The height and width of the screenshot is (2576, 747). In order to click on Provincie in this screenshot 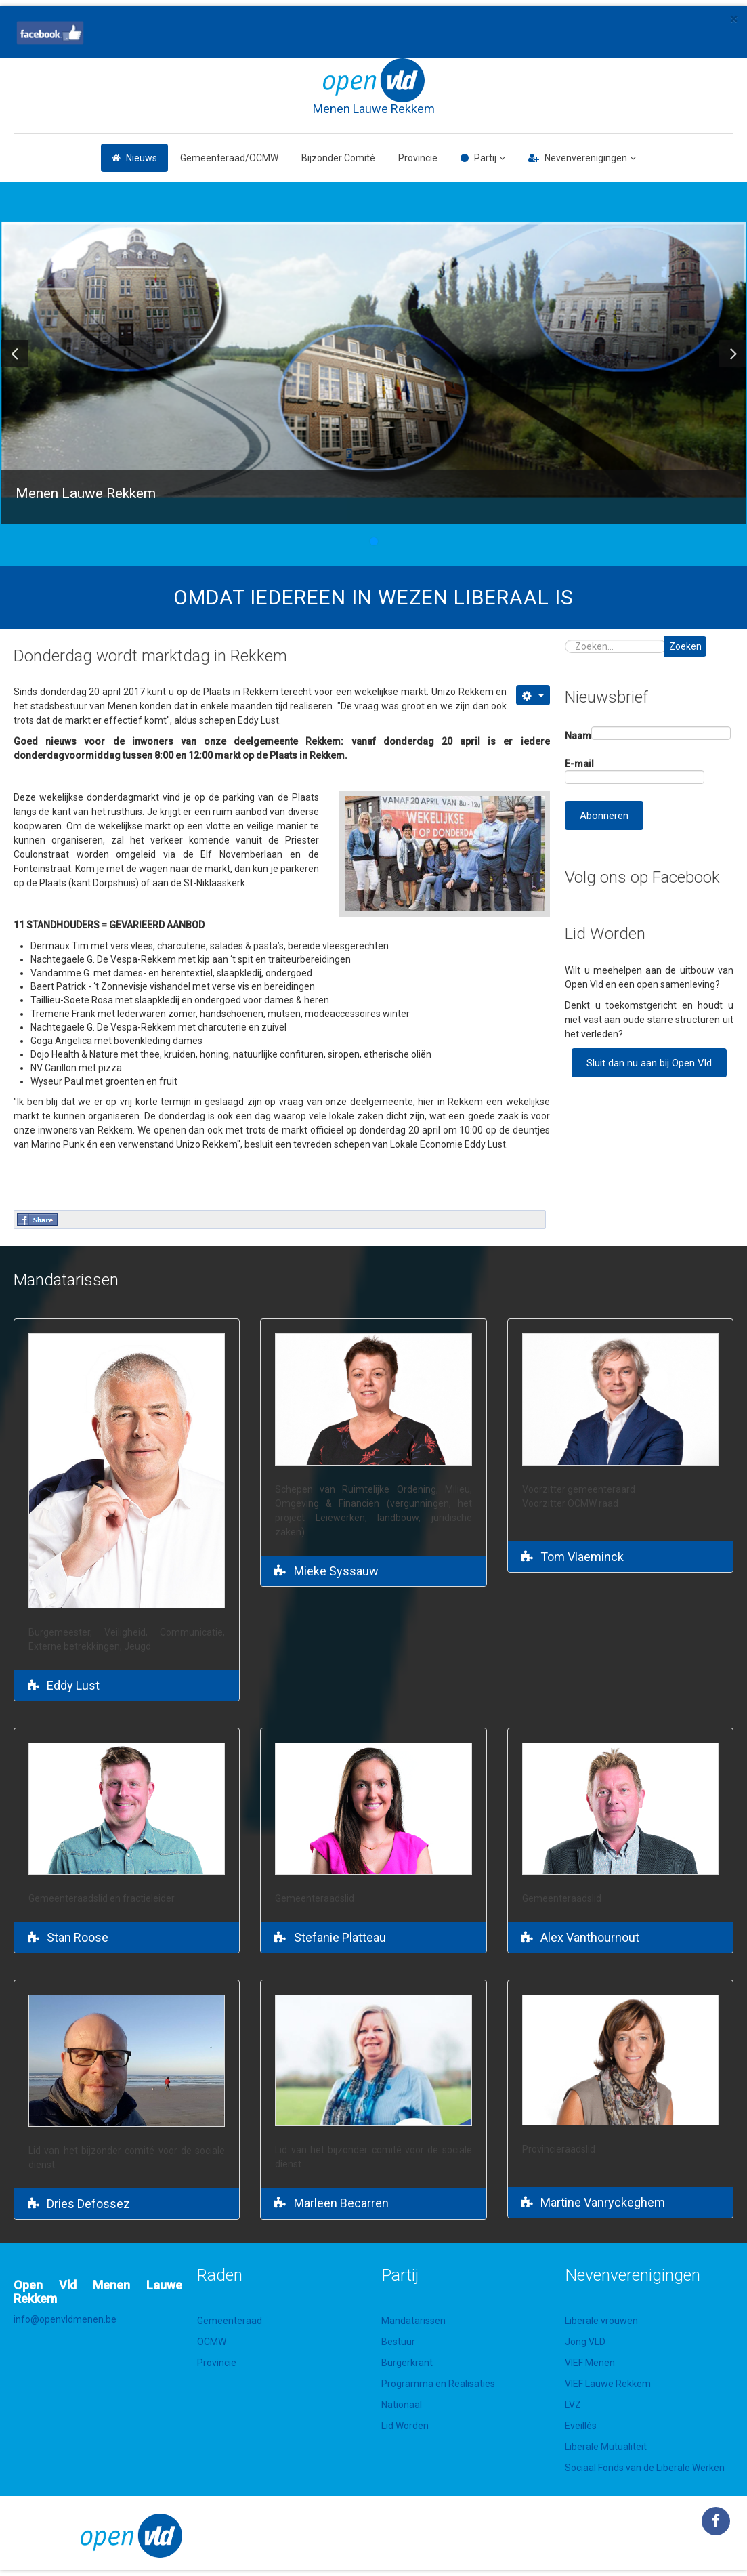, I will do `click(417, 157)`.